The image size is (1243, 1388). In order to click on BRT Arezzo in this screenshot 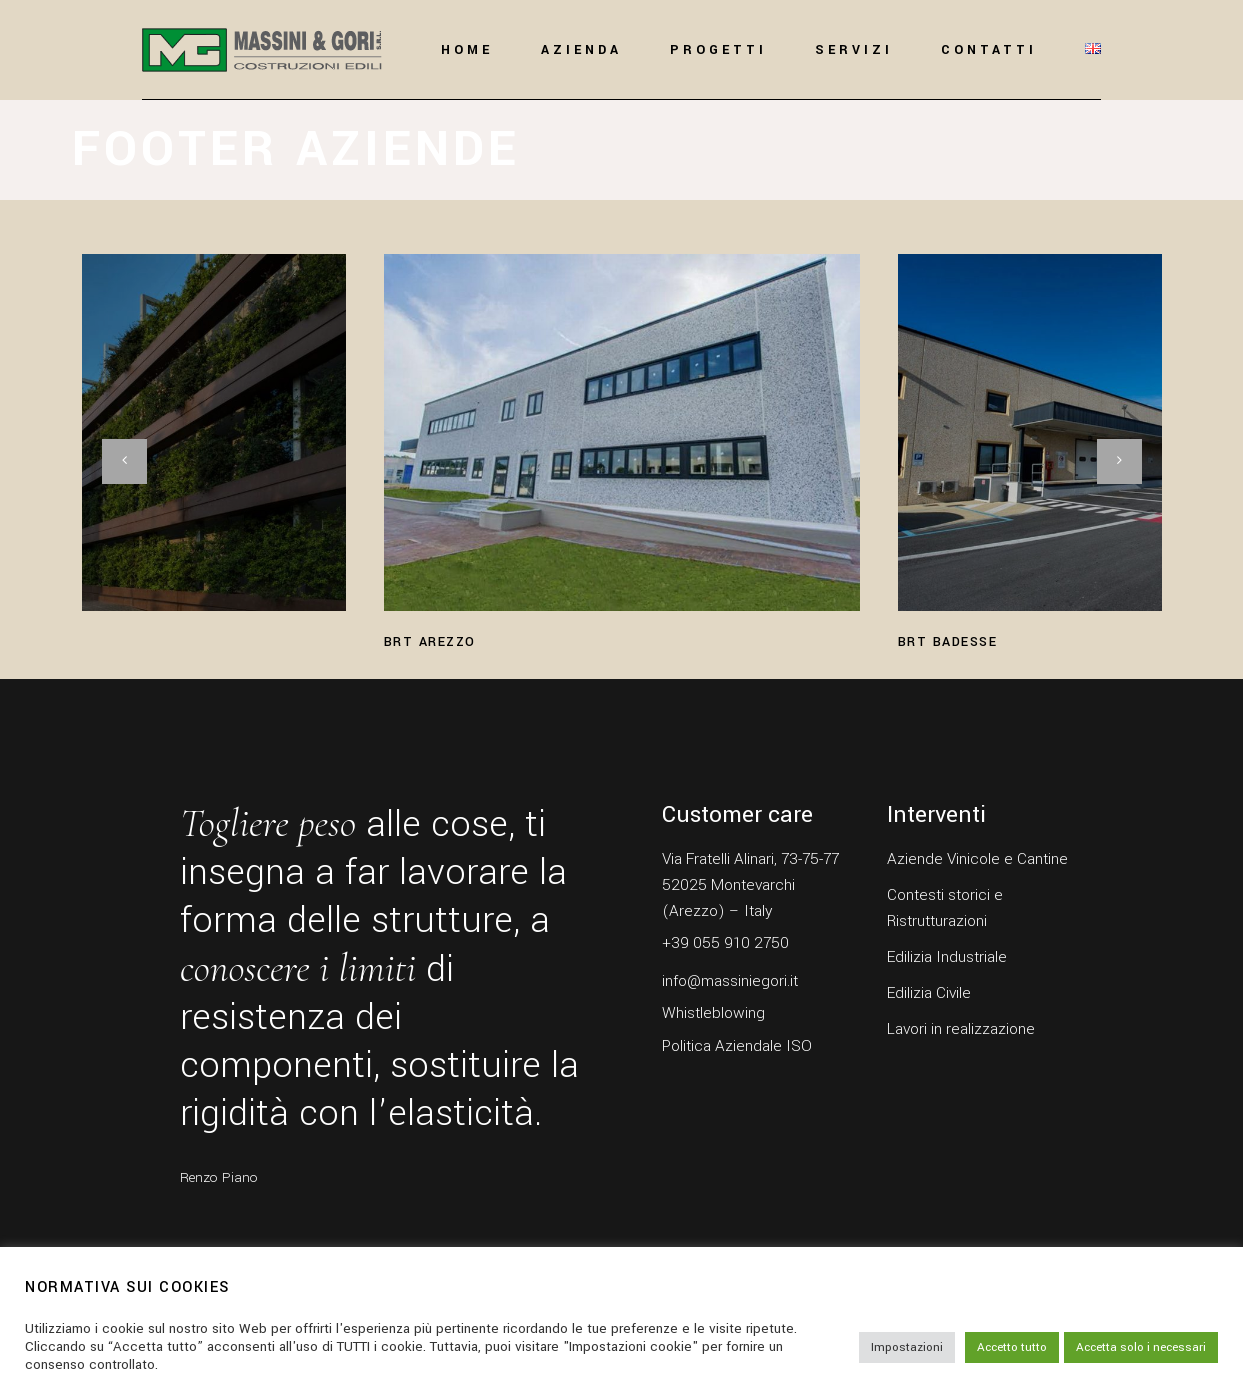, I will do `click(430, 642)`.